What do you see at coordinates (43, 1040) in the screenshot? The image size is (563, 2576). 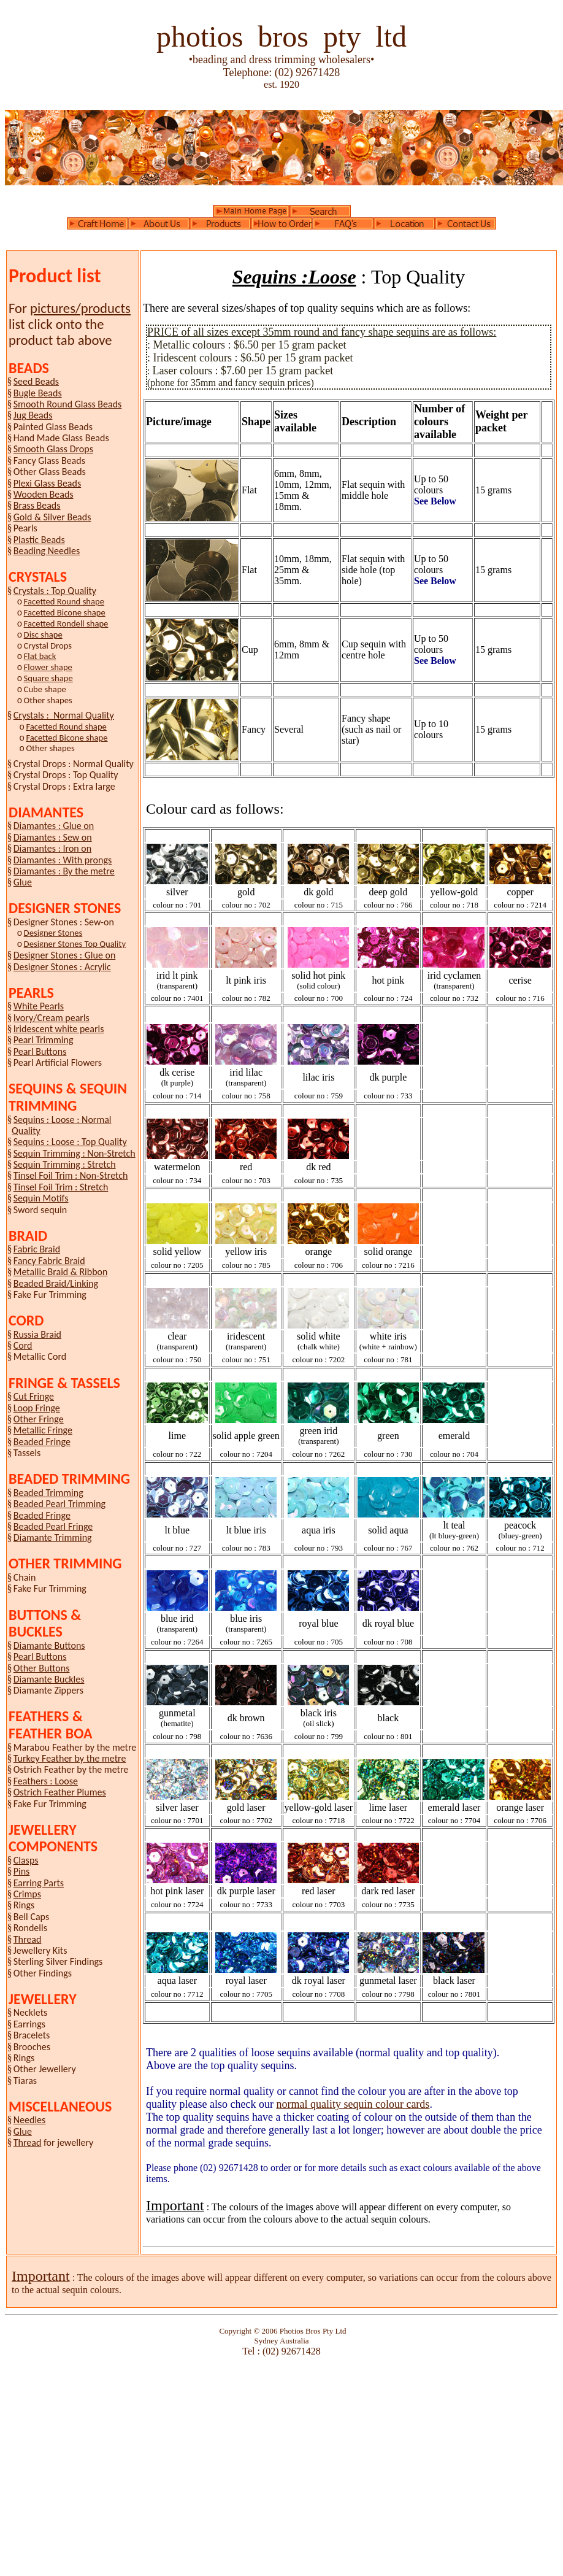 I see `Pearl Trimming` at bounding box center [43, 1040].